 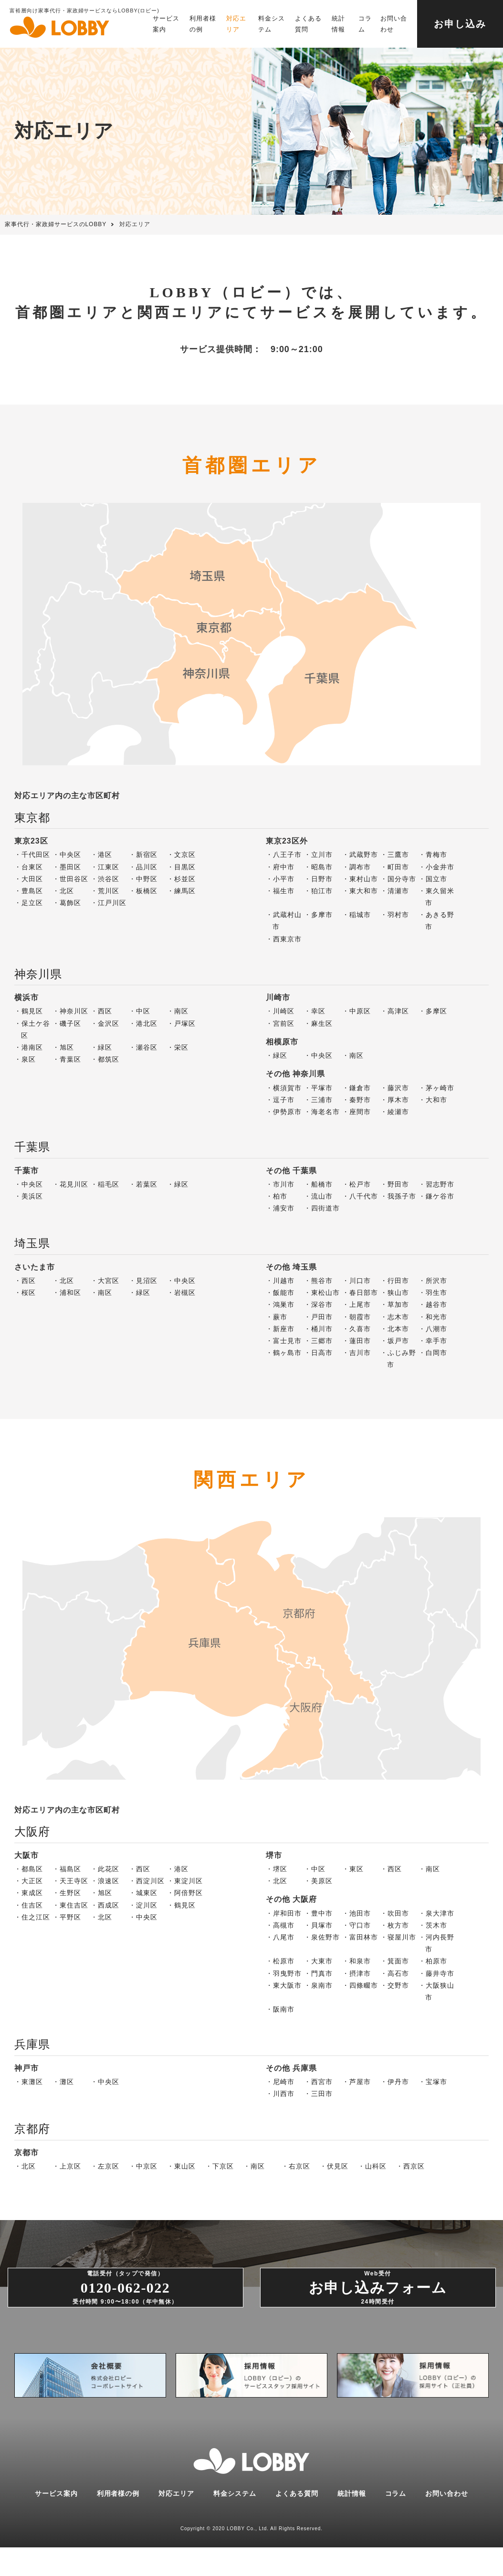 What do you see at coordinates (32, 1831) in the screenshot?
I see `大阪府` at bounding box center [32, 1831].